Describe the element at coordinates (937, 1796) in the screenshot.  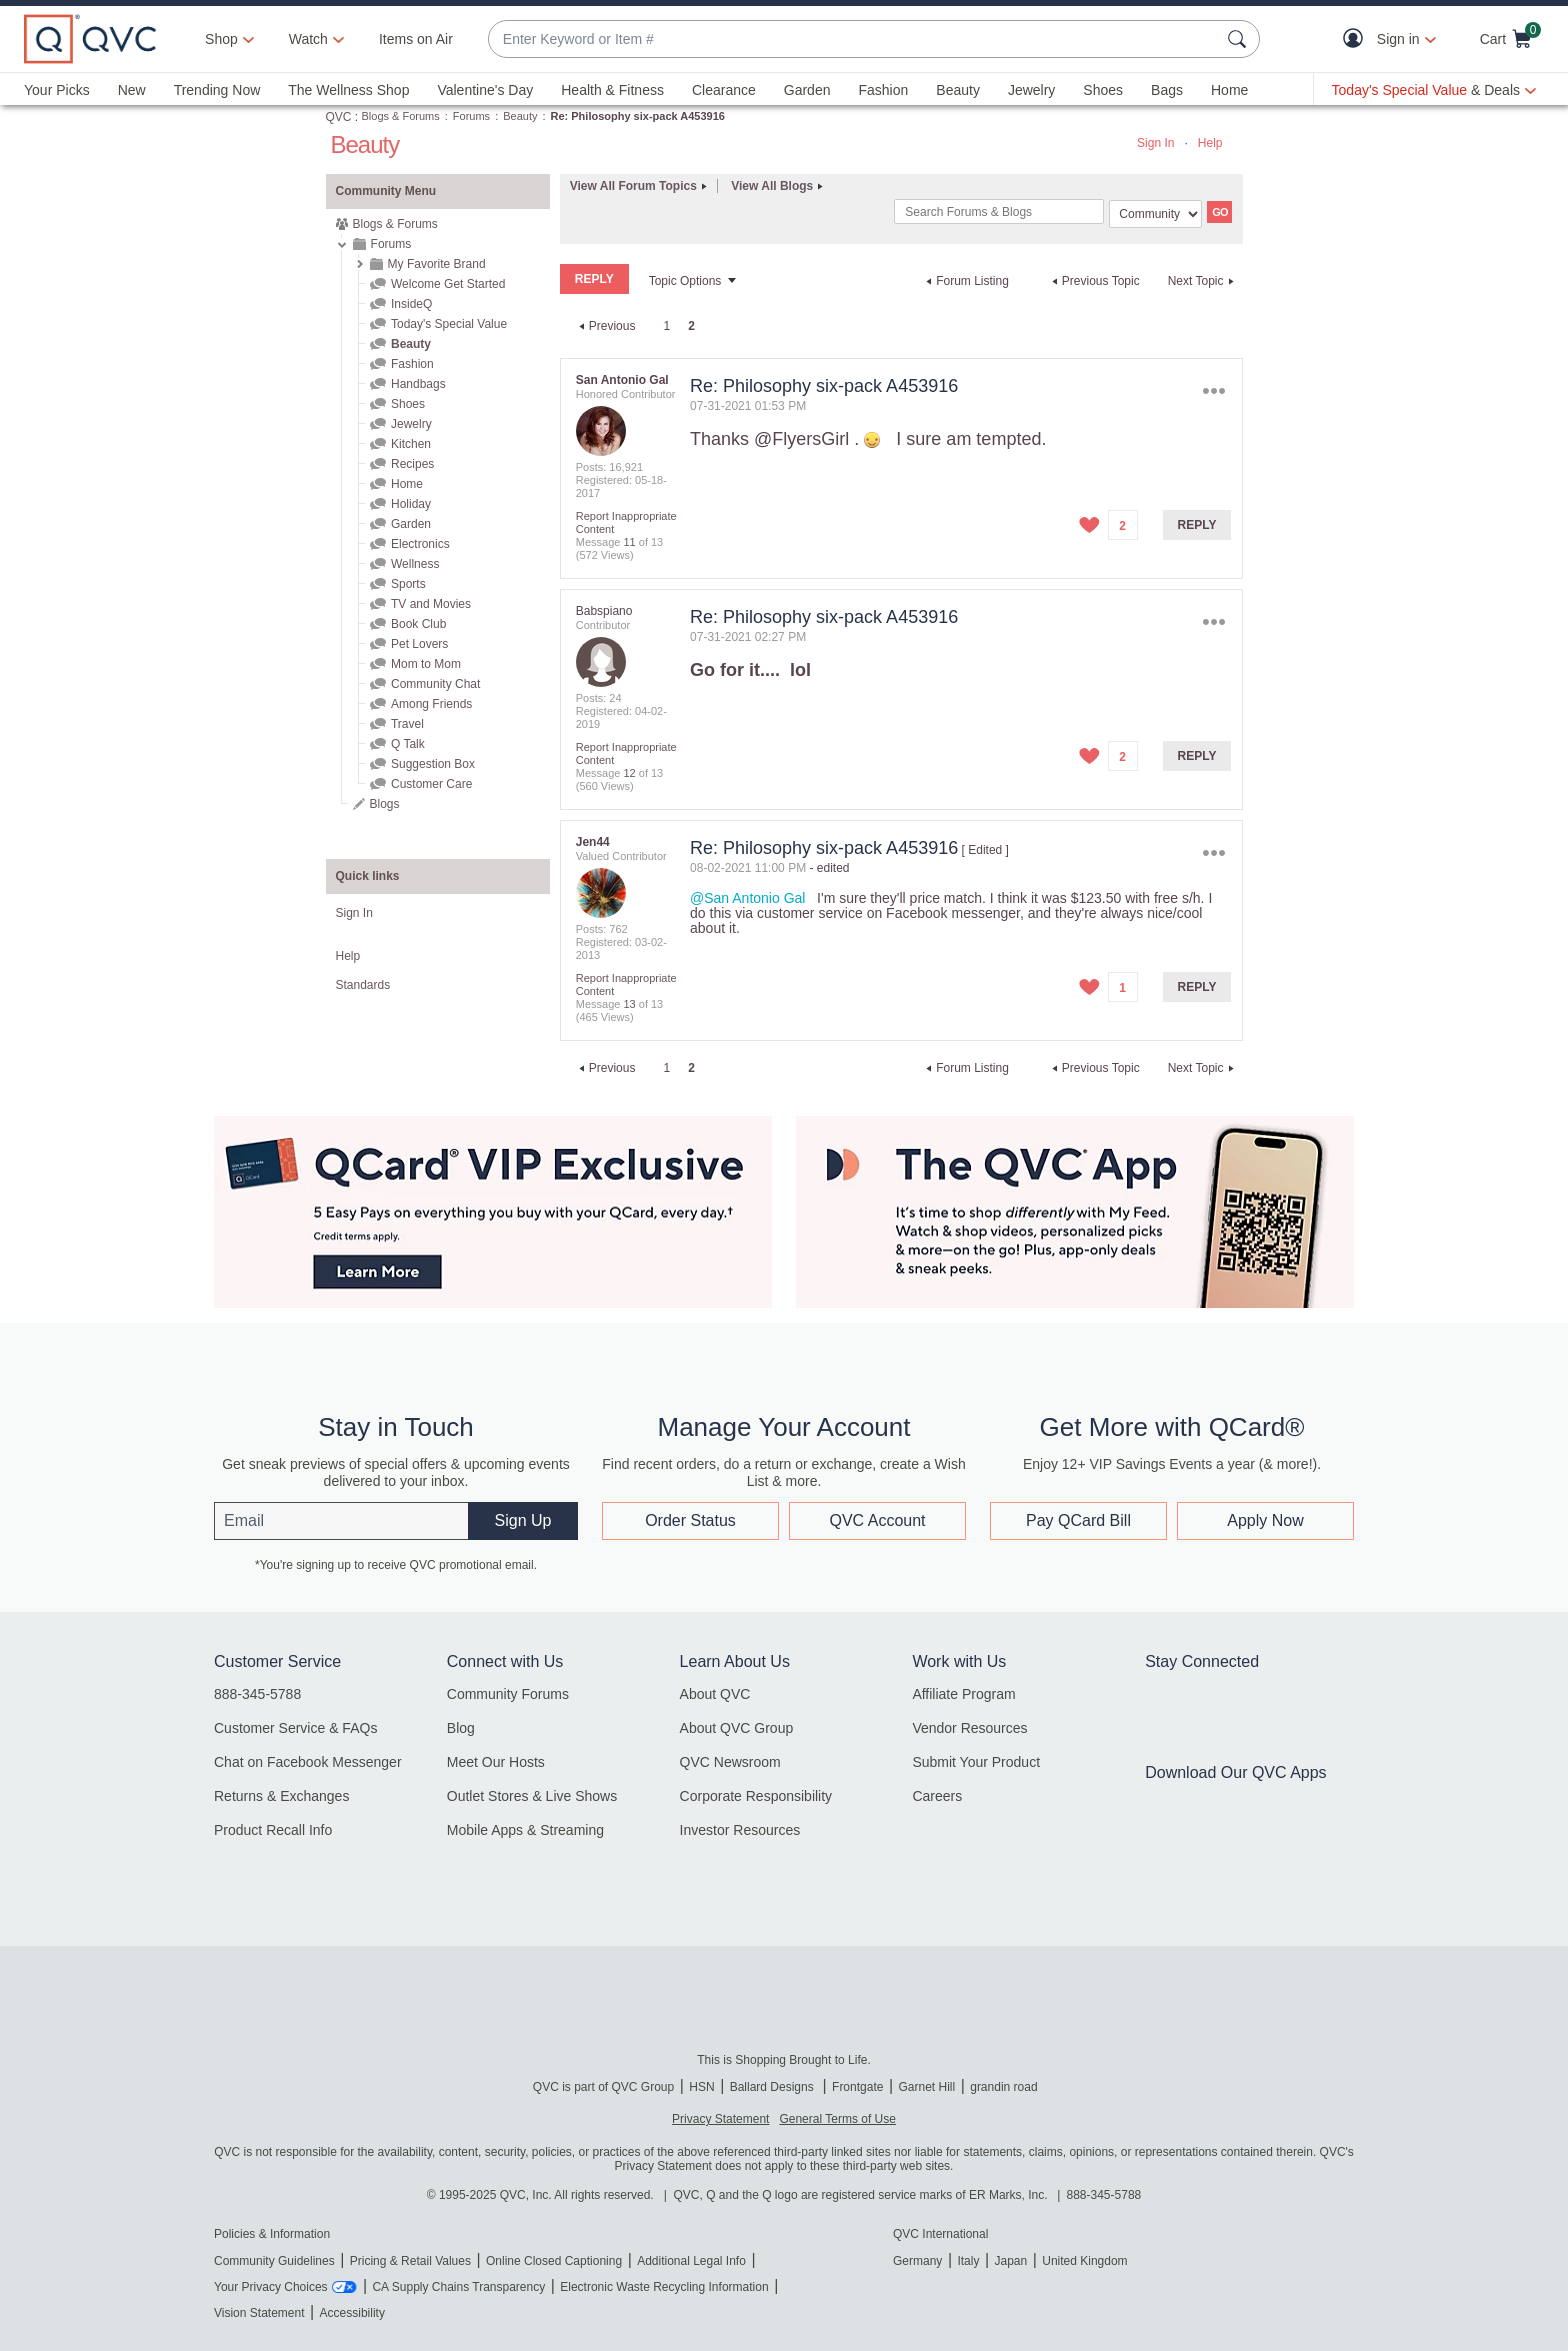
I see `Careers` at that location.